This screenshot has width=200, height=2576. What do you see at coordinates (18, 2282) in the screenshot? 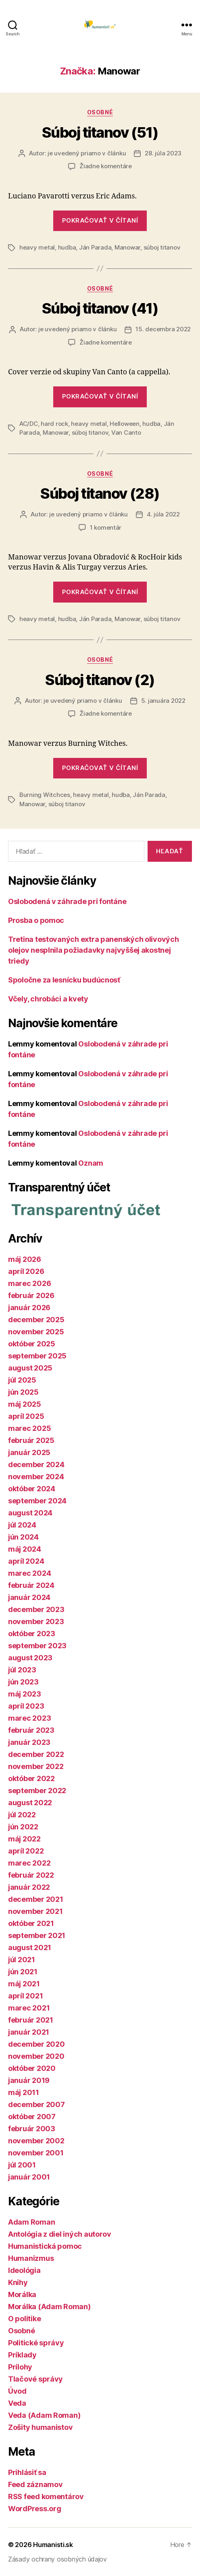
I see `Knihy` at bounding box center [18, 2282].